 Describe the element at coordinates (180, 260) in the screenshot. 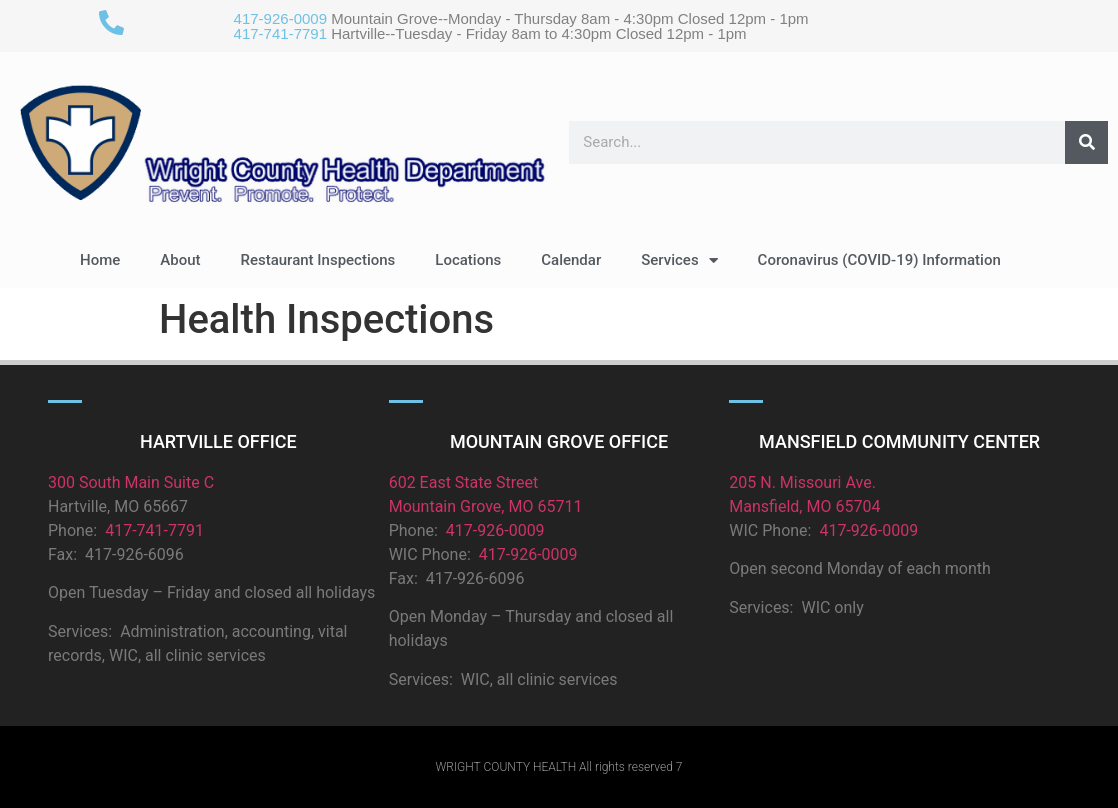

I see `About` at that location.